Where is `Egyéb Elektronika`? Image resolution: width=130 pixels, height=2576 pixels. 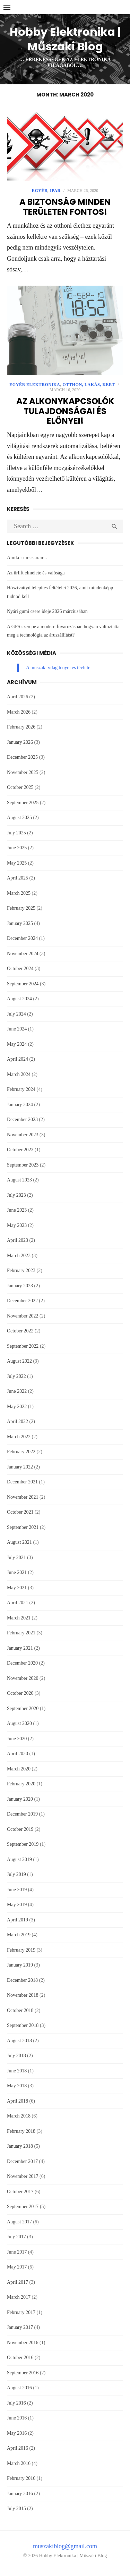
Egyéb Elektronika is located at coordinates (34, 384).